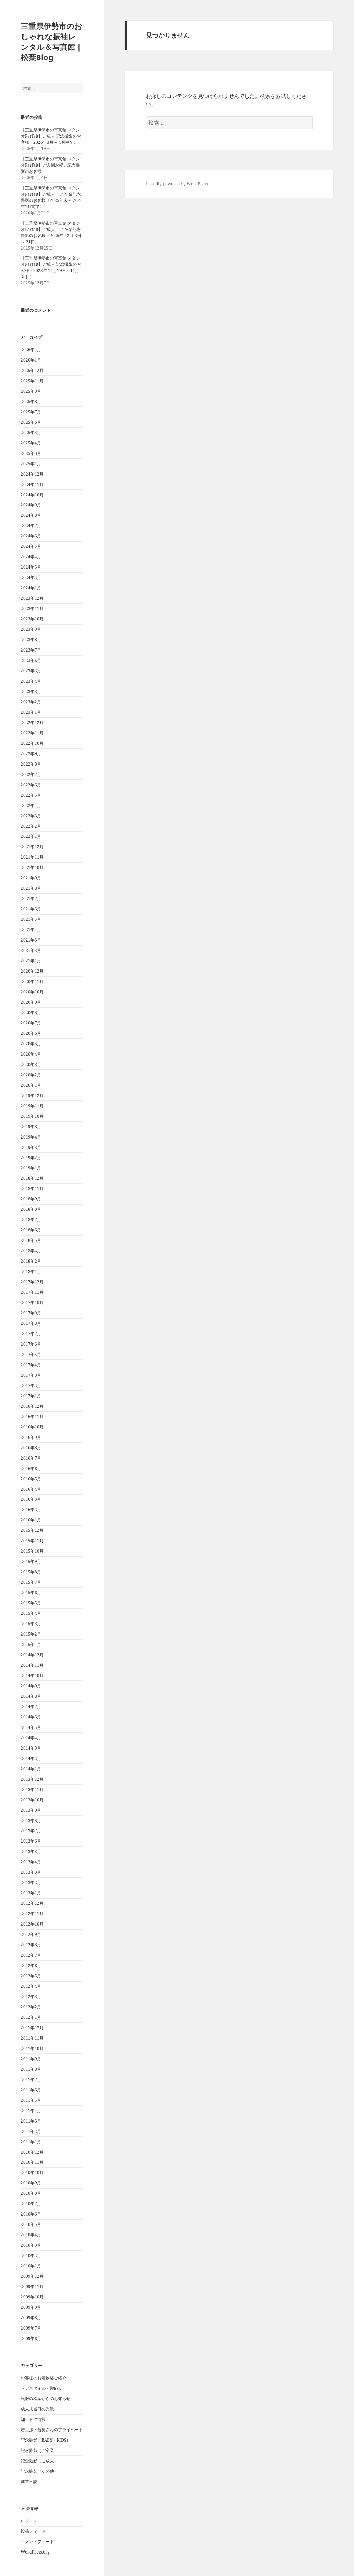  Describe the element at coordinates (31, 888) in the screenshot. I see `2021年8月` at that location.